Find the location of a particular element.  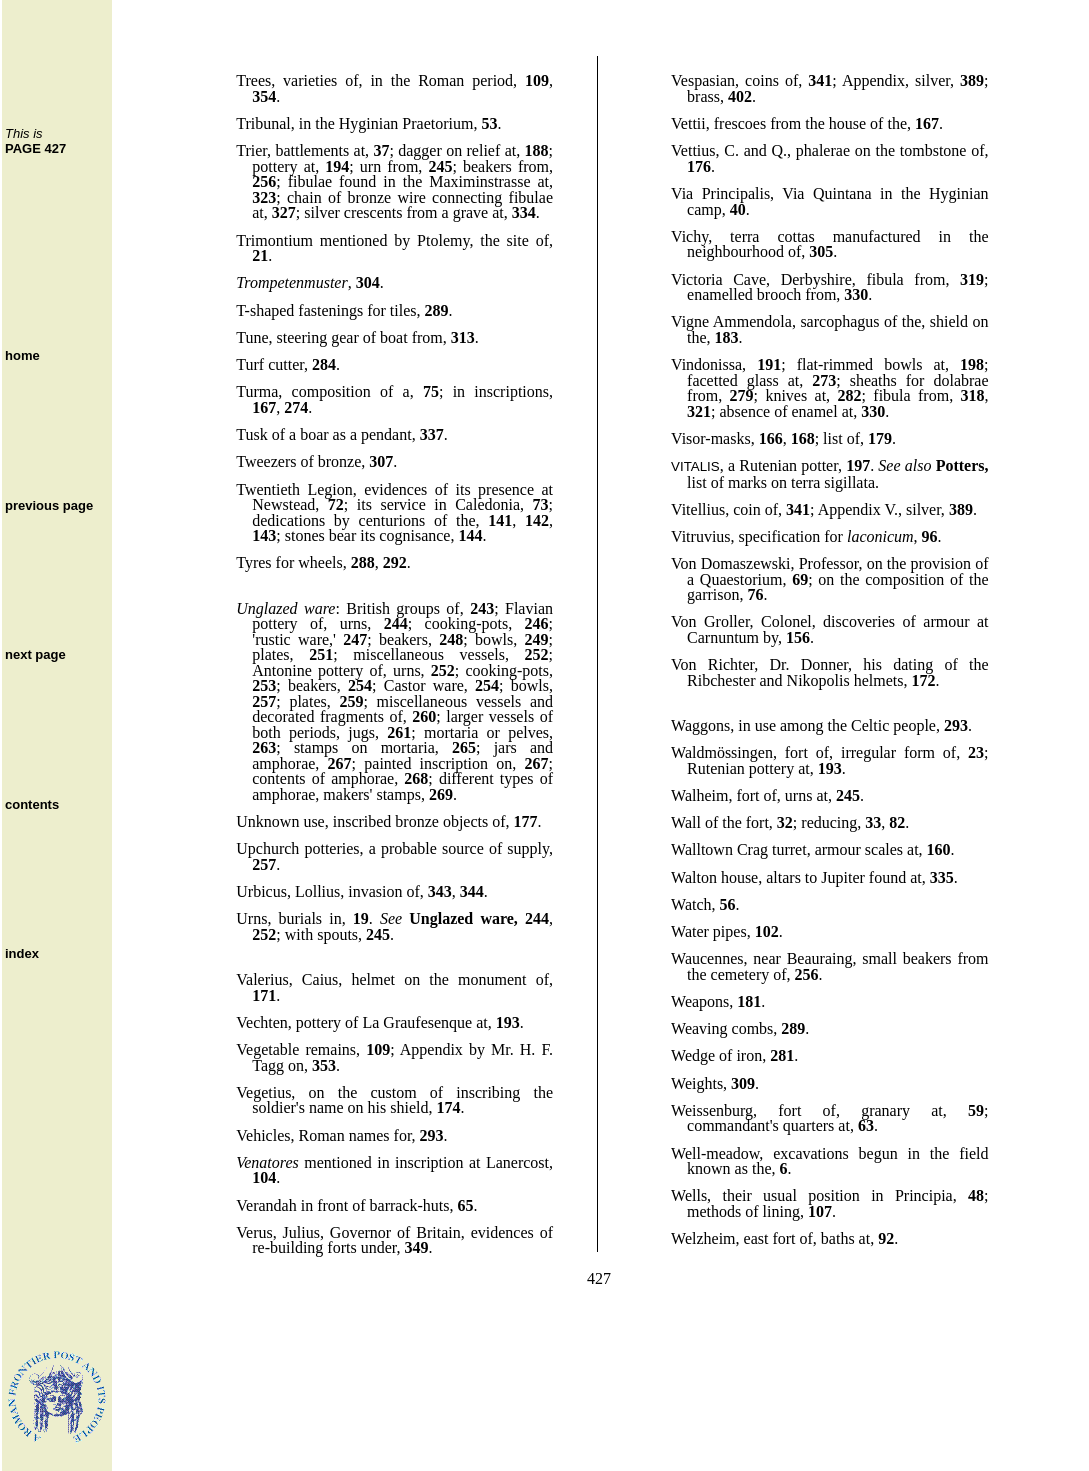

107 is located at coordinates (820, 1211).